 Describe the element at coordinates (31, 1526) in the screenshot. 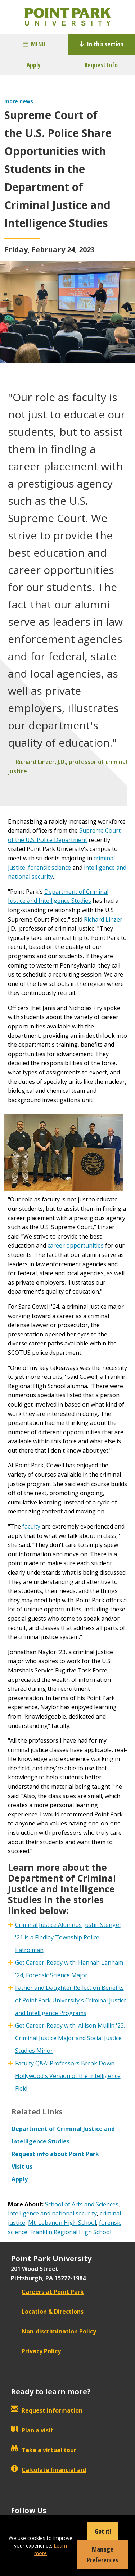

I see `faculty` at that location.